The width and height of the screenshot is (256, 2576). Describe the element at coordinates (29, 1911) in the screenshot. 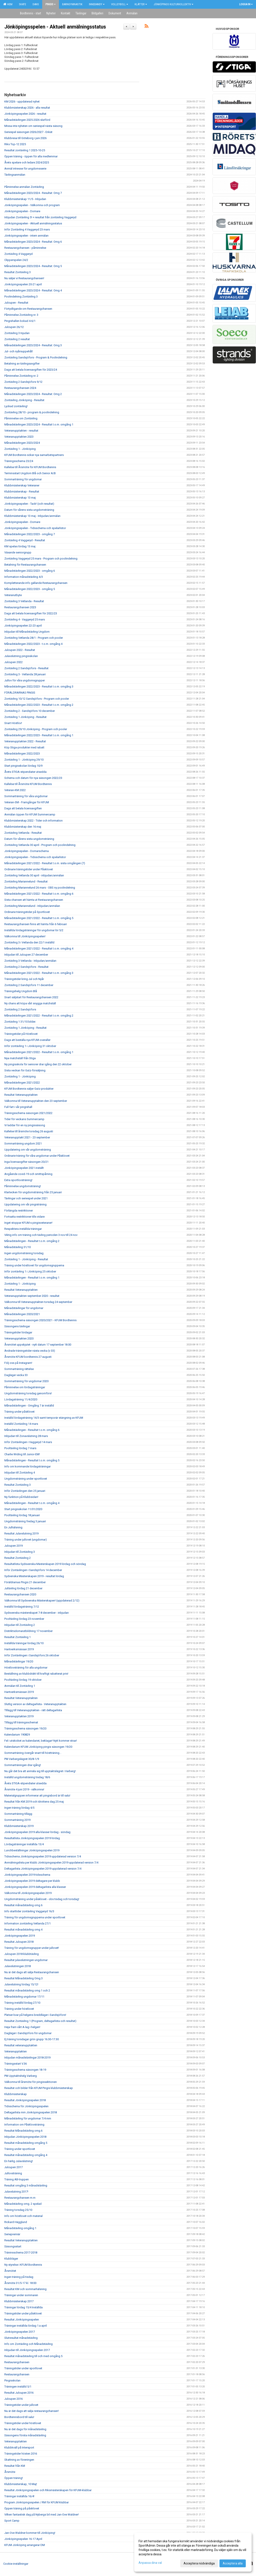

I see `Info starttider zontävling Vaggeryd 16/3` at that location.